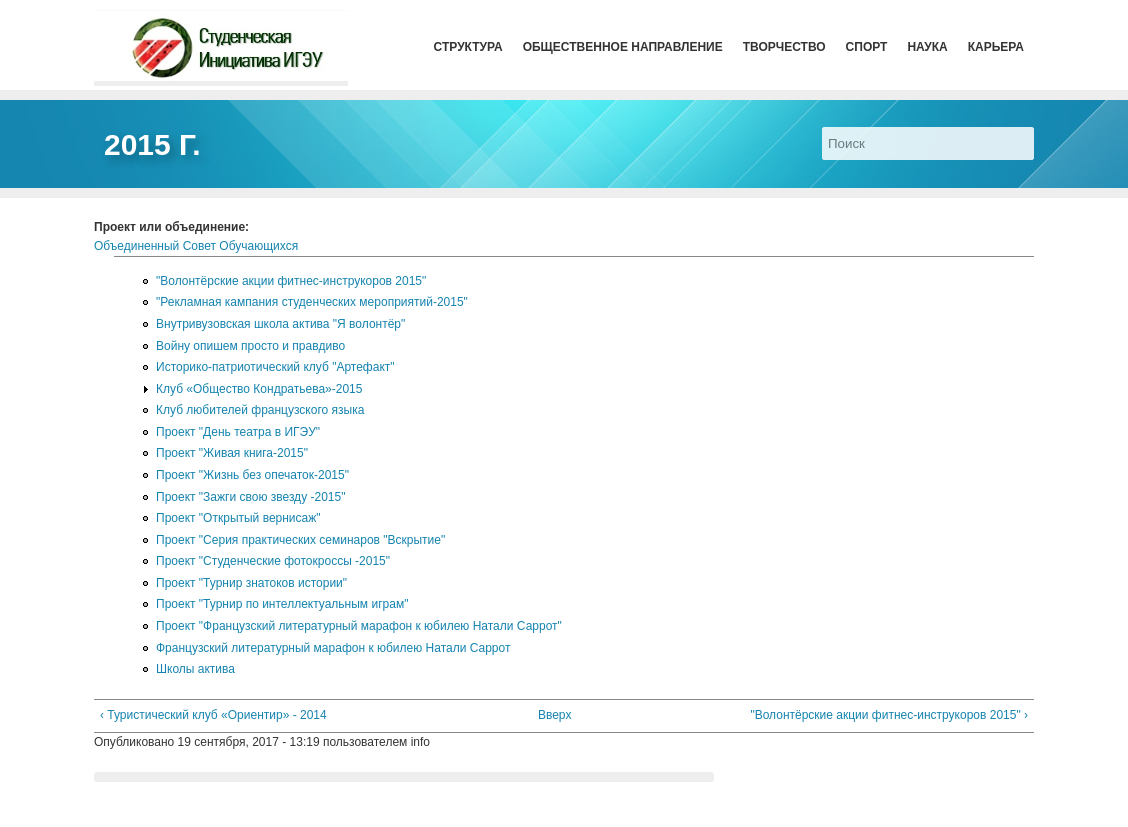  Describe the element at coordinates (275, 367) in the screenshot. I see `Историко-патриотический клуб "Артефакт"` at that location.